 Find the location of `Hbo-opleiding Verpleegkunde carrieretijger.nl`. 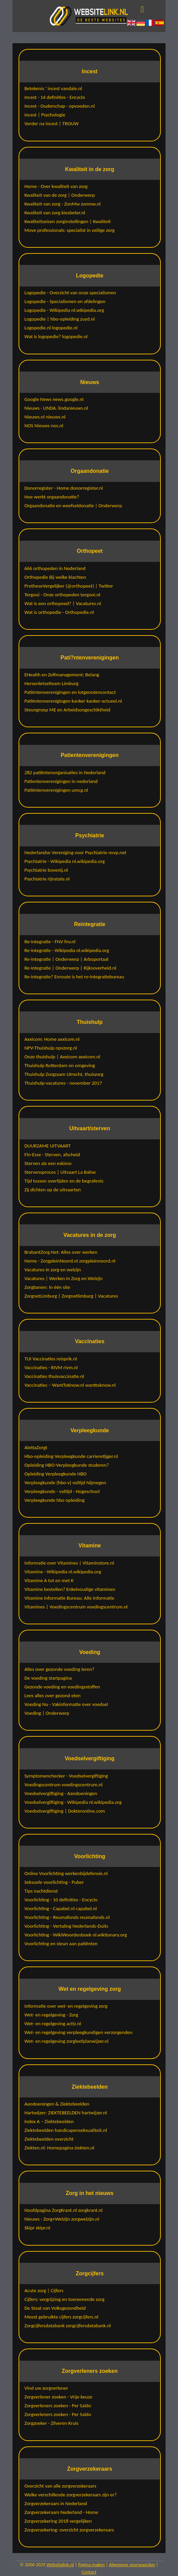

Hbo-opleiding Verpleegkunde carrieretijger.nl is located at coordinates (71, 1456).